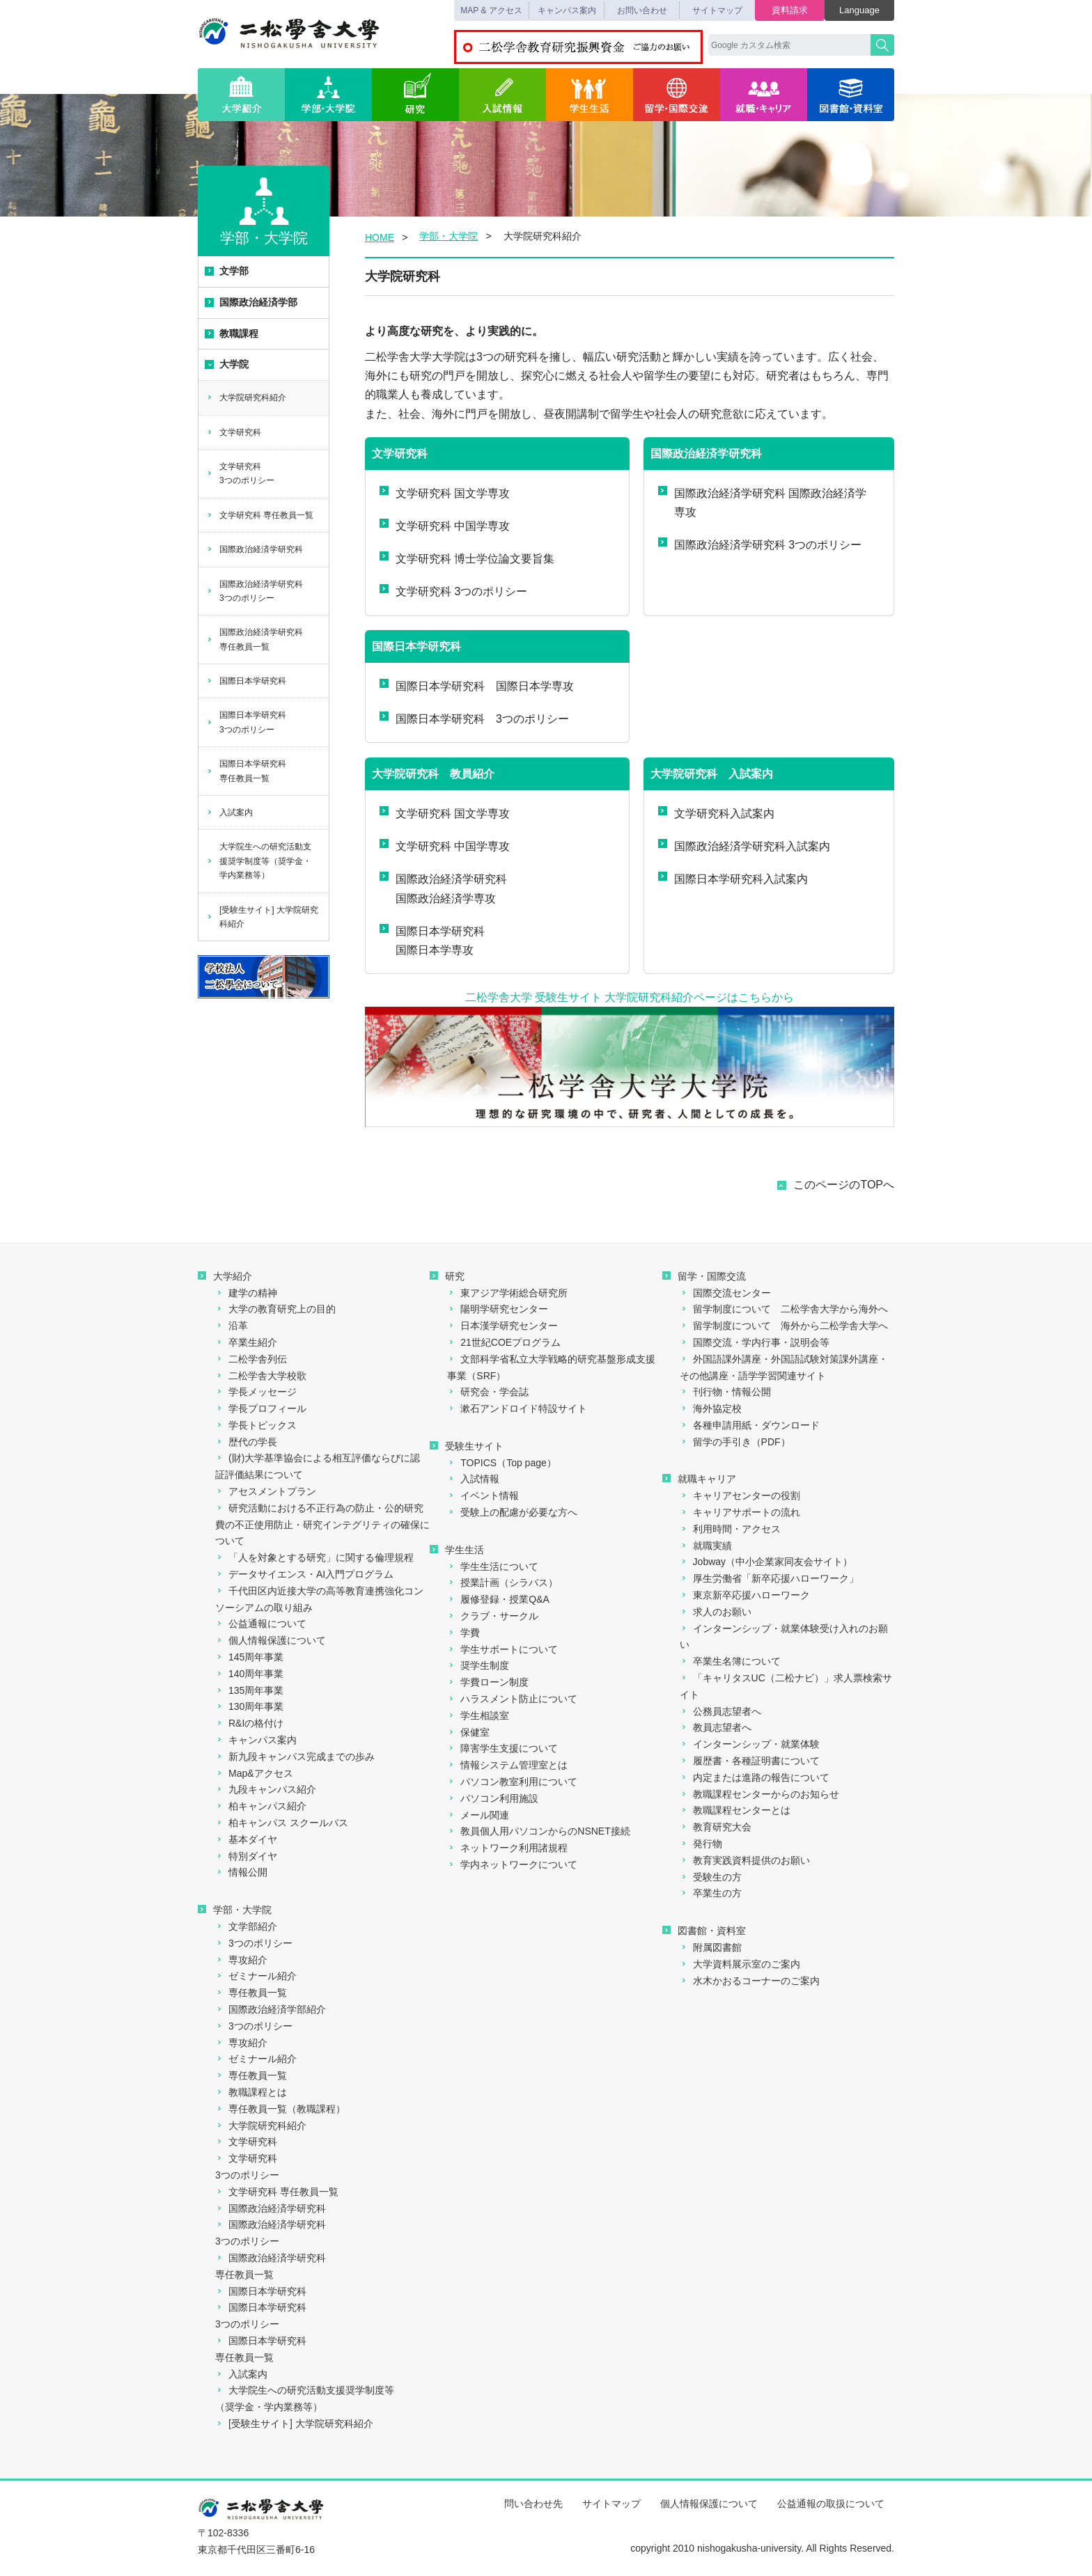  Describe the element at coordinates (246, 681) in the screenshot. I see `国際日本学研究科` at that location.